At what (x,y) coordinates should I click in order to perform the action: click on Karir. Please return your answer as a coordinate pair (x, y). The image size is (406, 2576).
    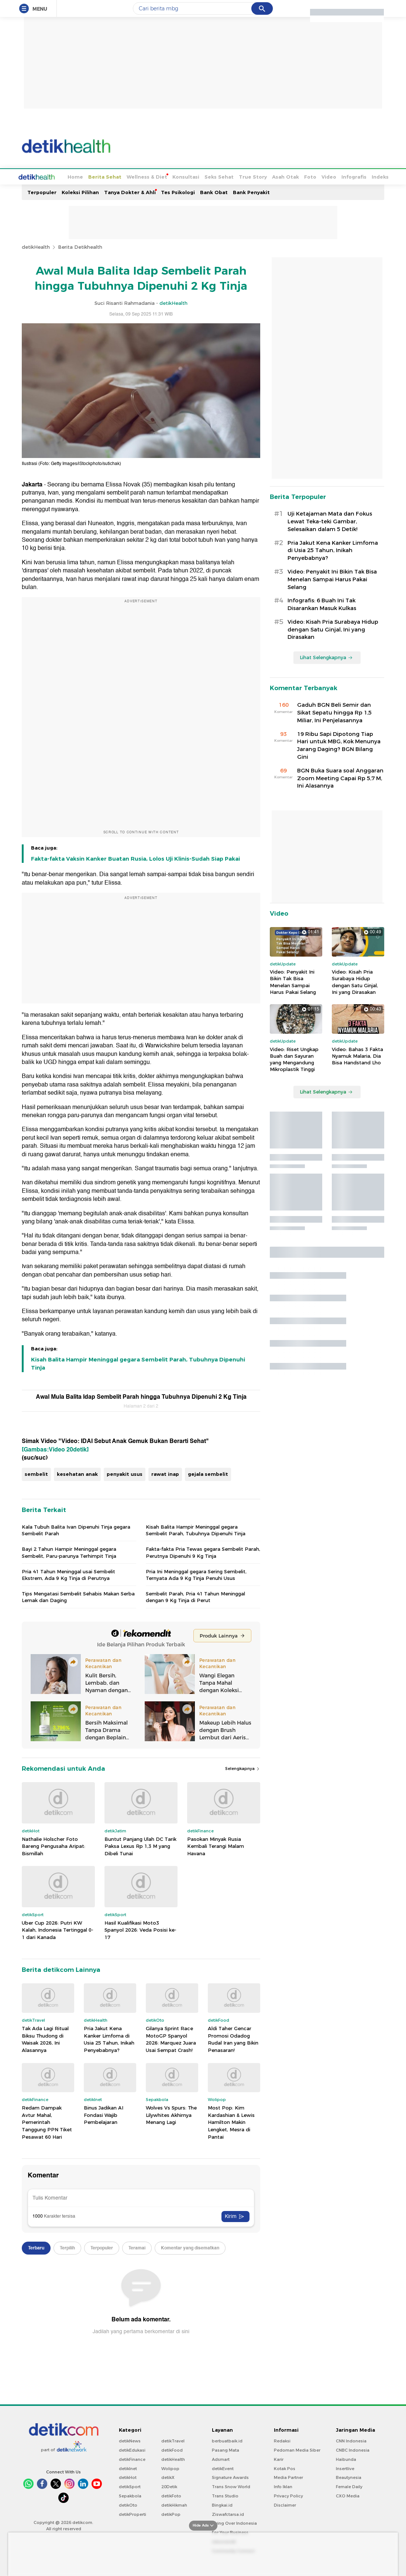
    Looking at the image, I should click on (278, 2458).